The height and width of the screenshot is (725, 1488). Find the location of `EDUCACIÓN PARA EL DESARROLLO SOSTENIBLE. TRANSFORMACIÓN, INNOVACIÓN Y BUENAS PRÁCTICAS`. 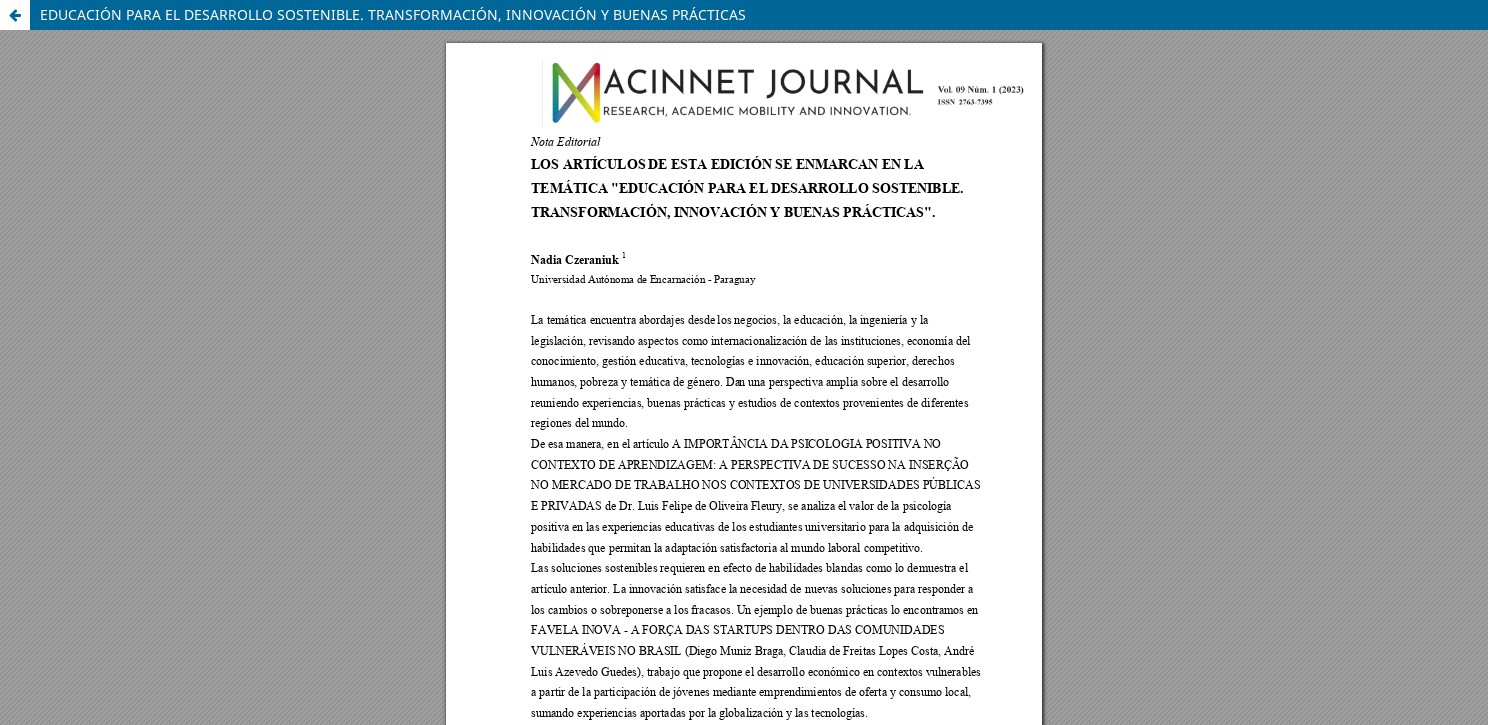

EDUCACIÓN PARA EL DESARROLLO SOSTENIBLE. TRANSFORMACIÓN, INNOVACIÓN Y BUENAS PRÁCTICAS is located at coordinates (393, 14).